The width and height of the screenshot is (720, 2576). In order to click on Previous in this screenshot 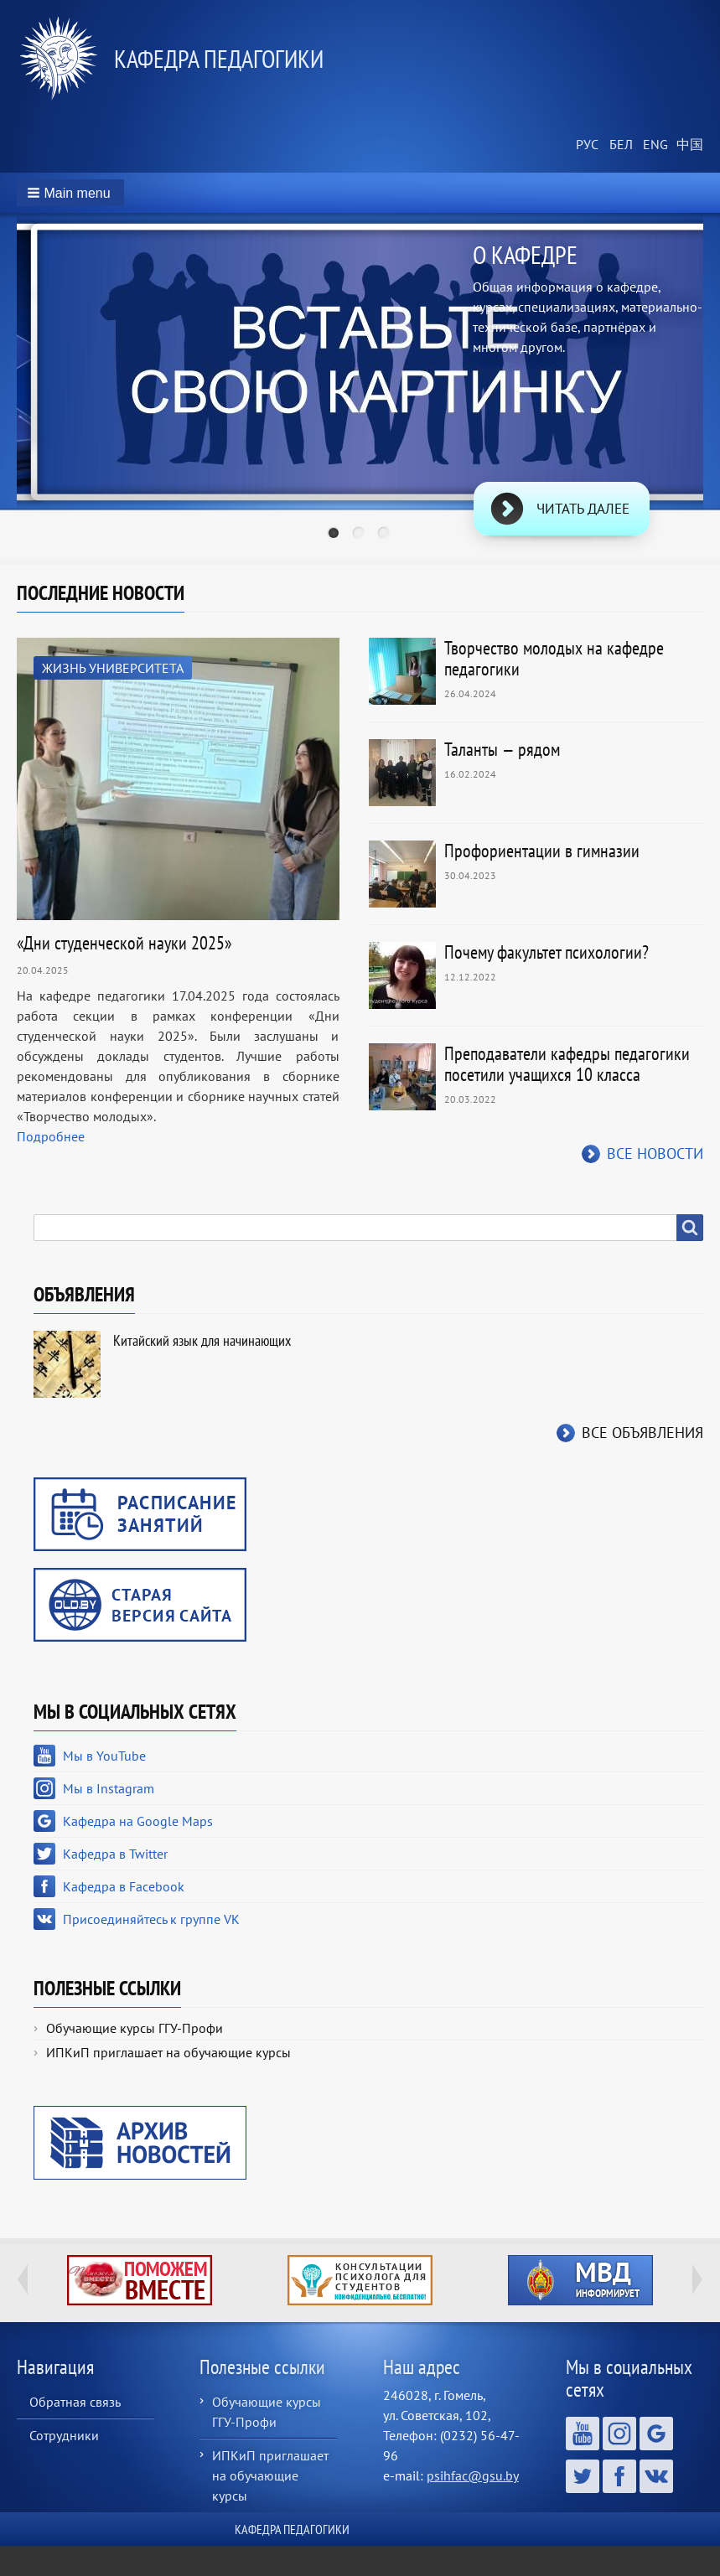, I will do `click(22, 2279)`.